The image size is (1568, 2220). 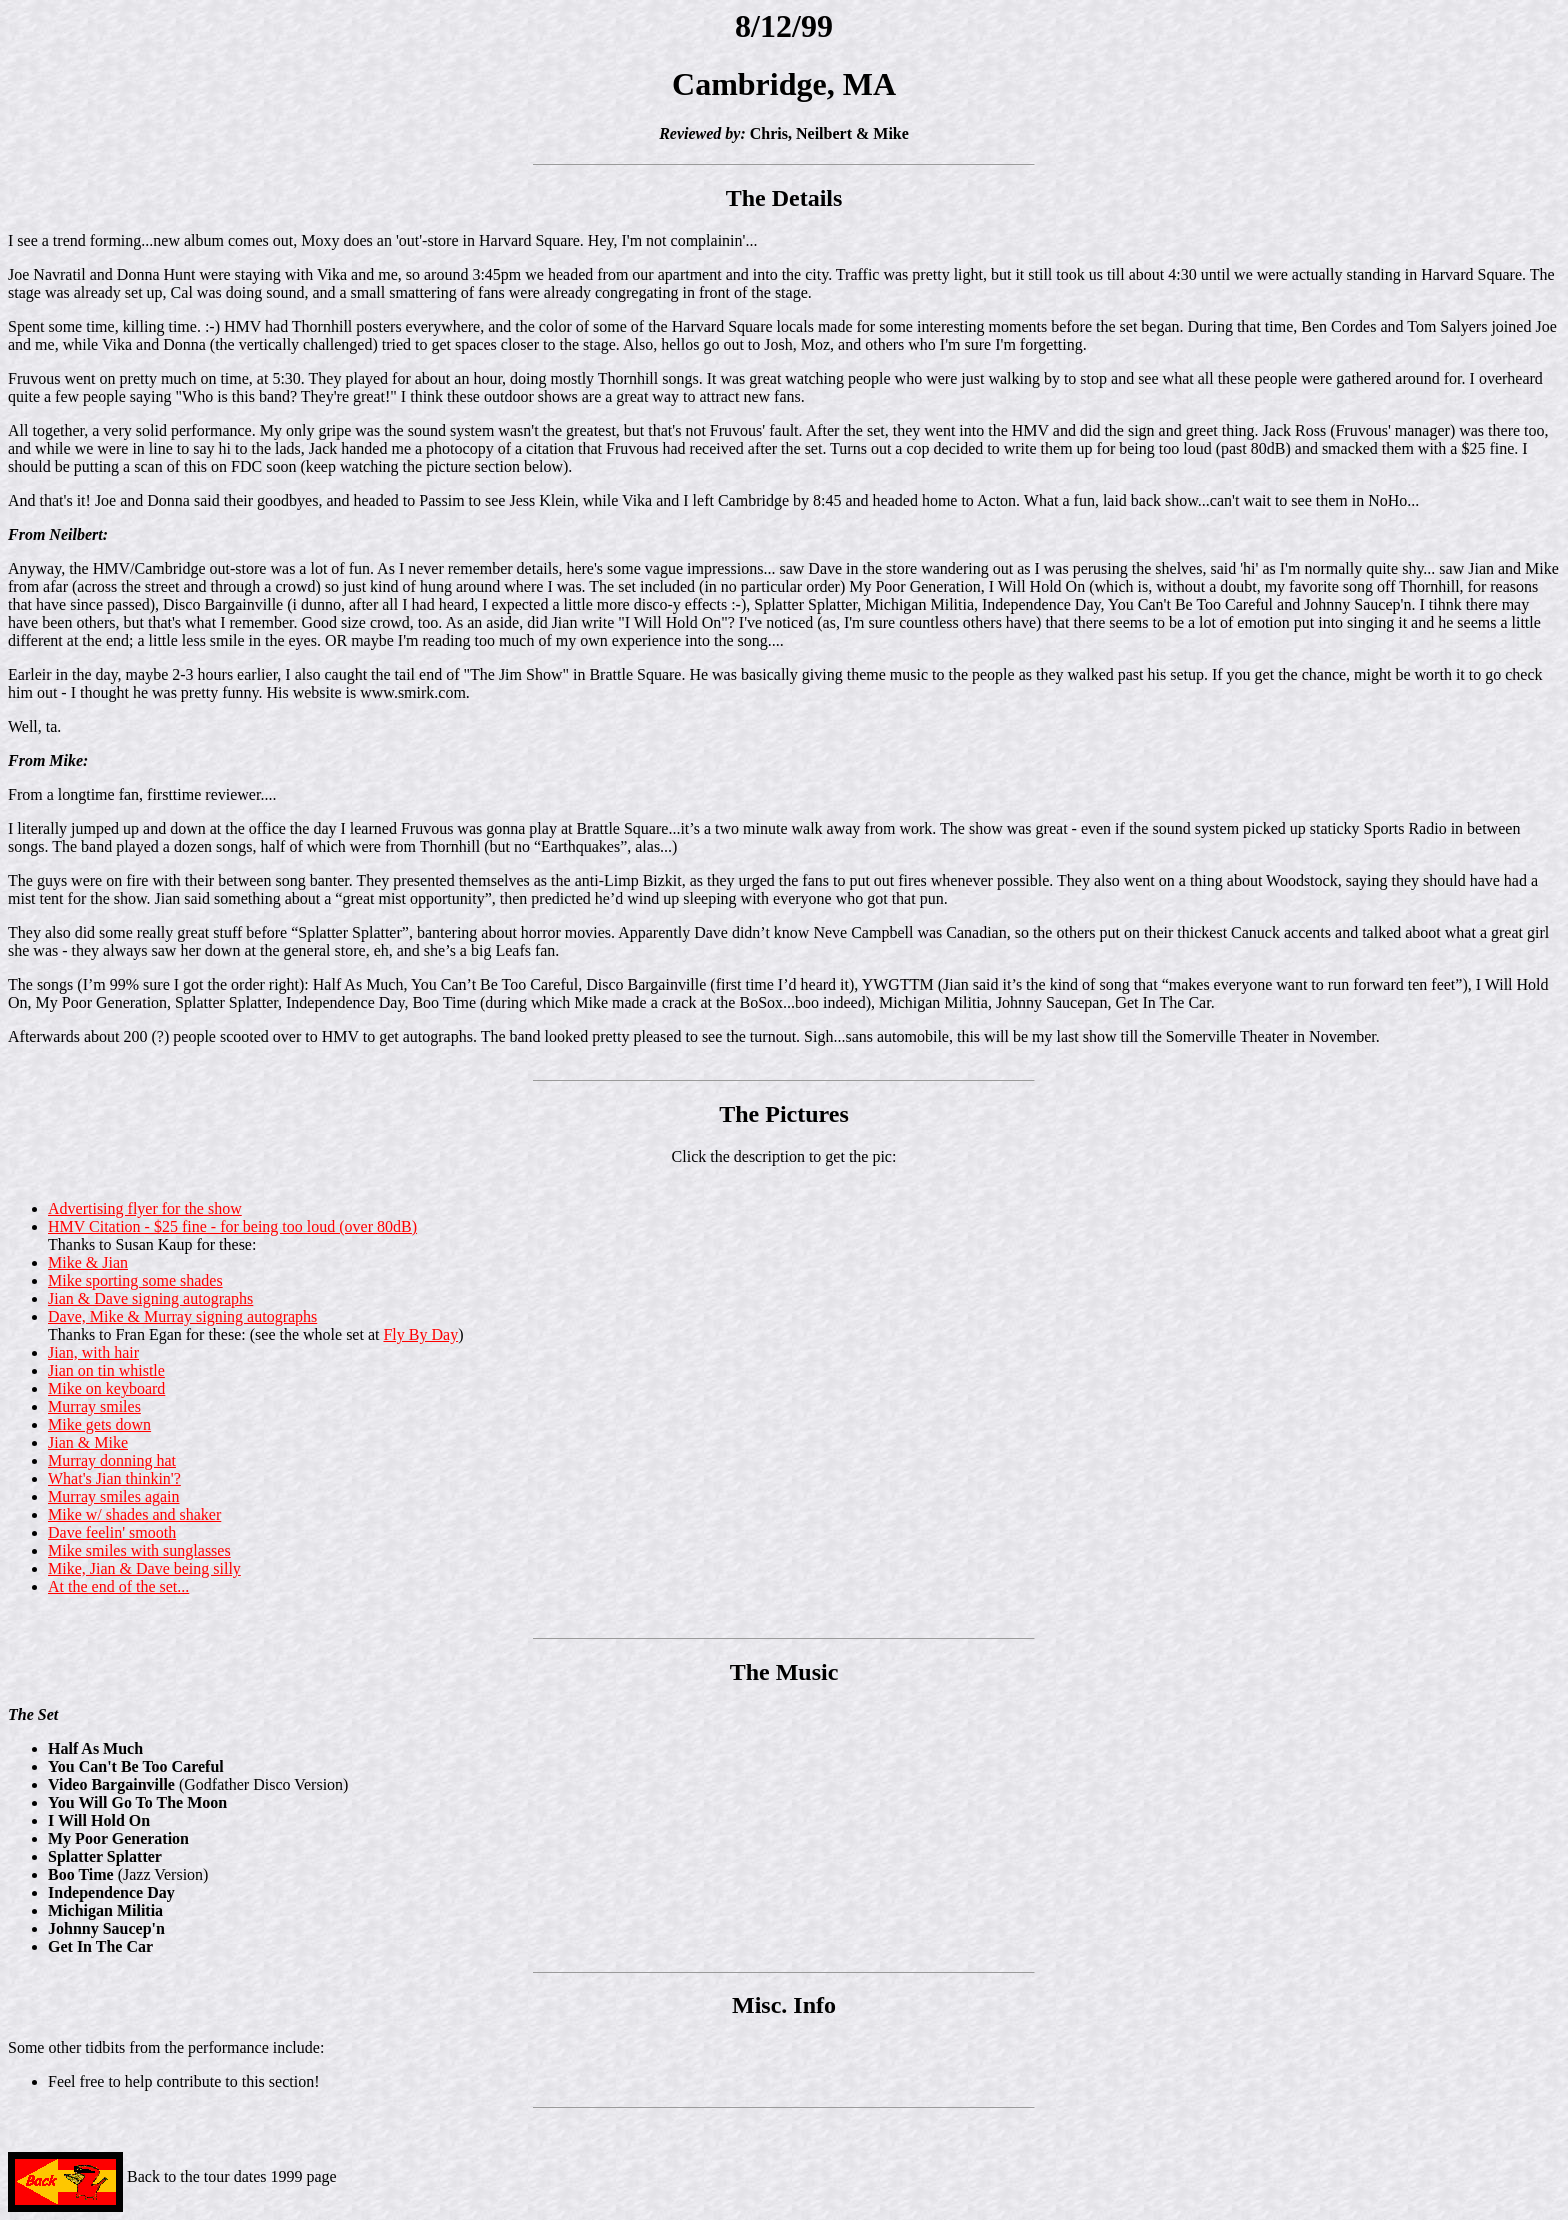 What do you see at coordinates (134, 1514) in the screenshot?
I see `Mike w/ shades and shaker` at bounding box center [134, 1514].